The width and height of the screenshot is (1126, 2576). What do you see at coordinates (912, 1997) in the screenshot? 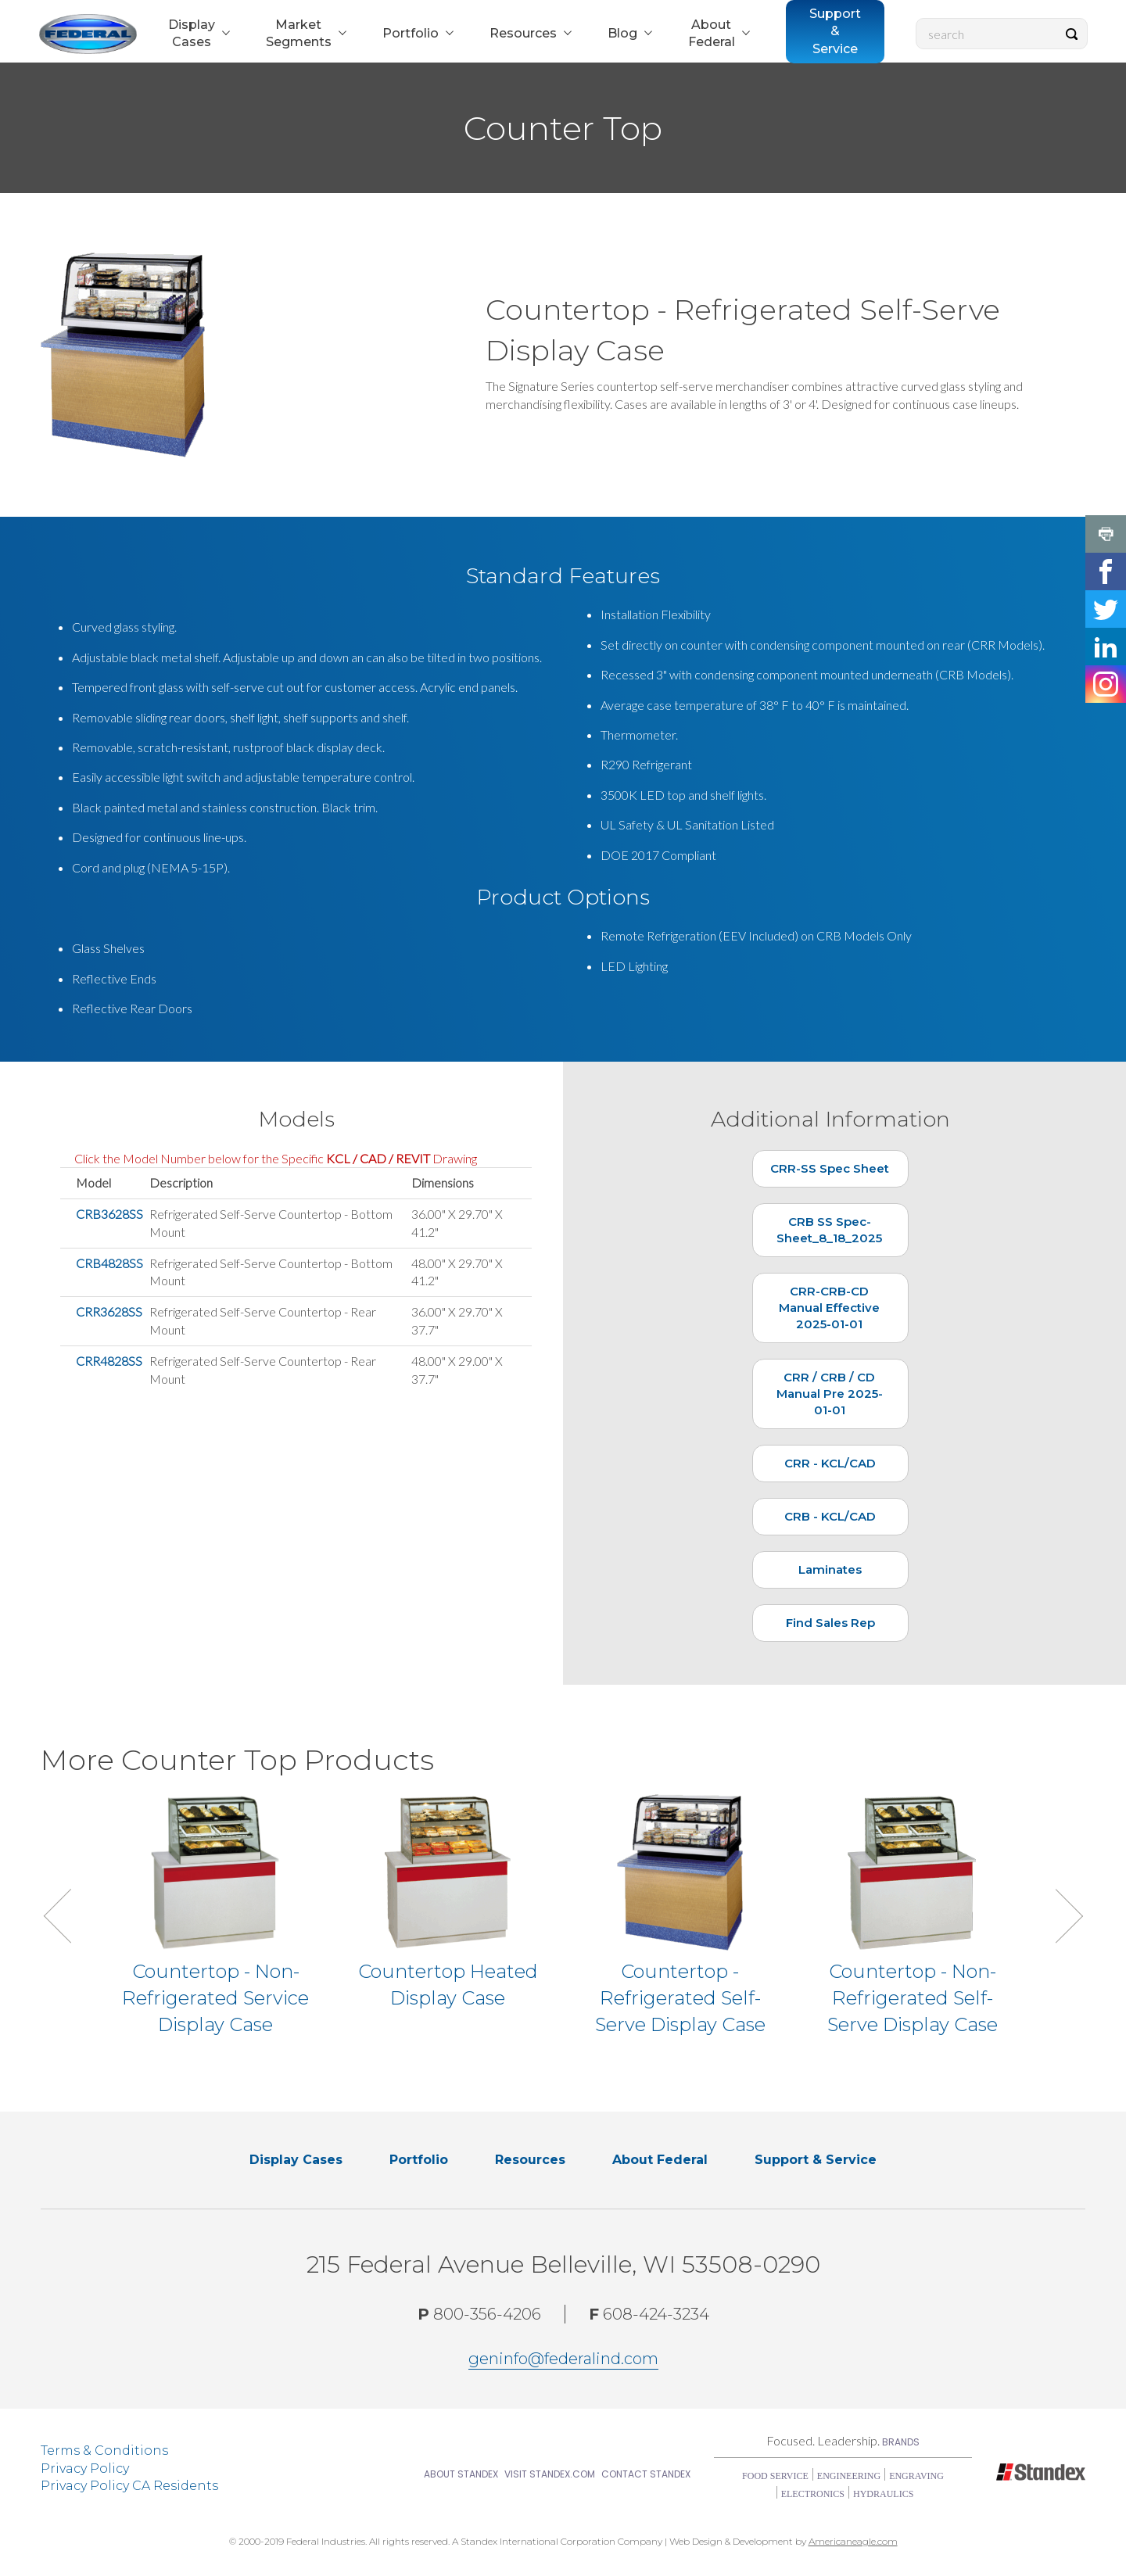
I see `Countertop - Non-Refrigerated Self-Serve Display Case` at bounding box center [912, 1997].